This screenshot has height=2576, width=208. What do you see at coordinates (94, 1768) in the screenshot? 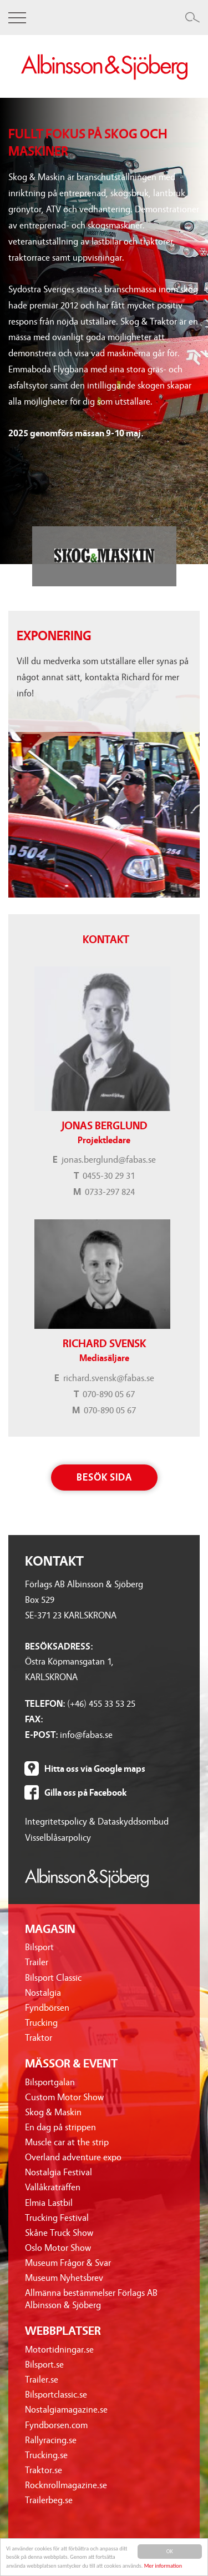
I see `Hitta oss via Google maps` at bounding box center [94, 1768].